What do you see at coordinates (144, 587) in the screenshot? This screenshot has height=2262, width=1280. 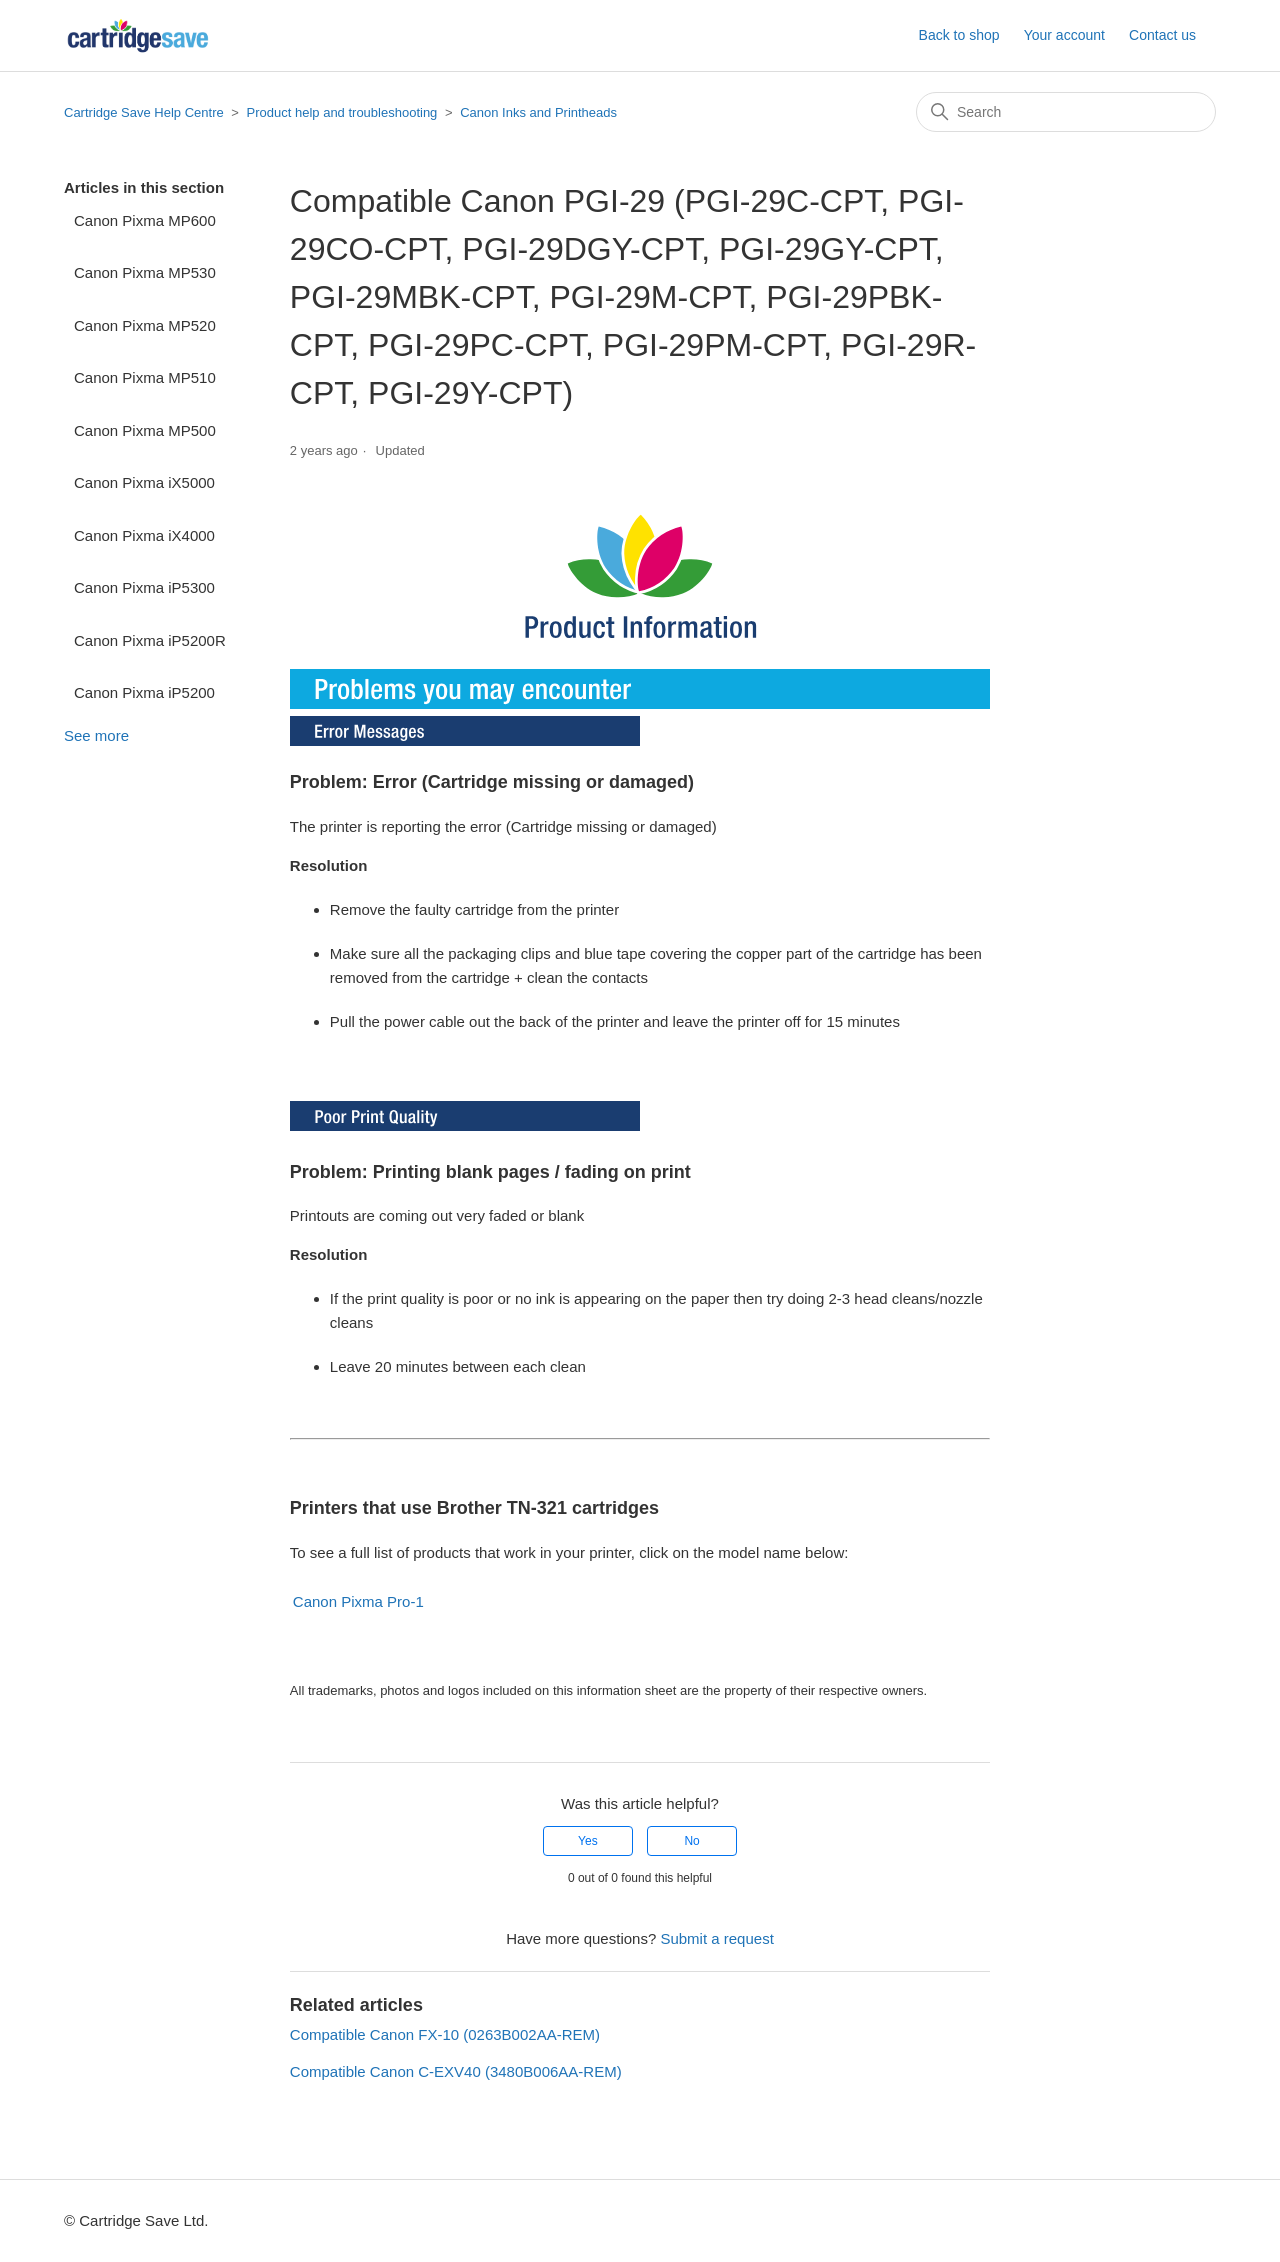 I see `Canon Pixma iP5300` at bounding box center [144, 587].